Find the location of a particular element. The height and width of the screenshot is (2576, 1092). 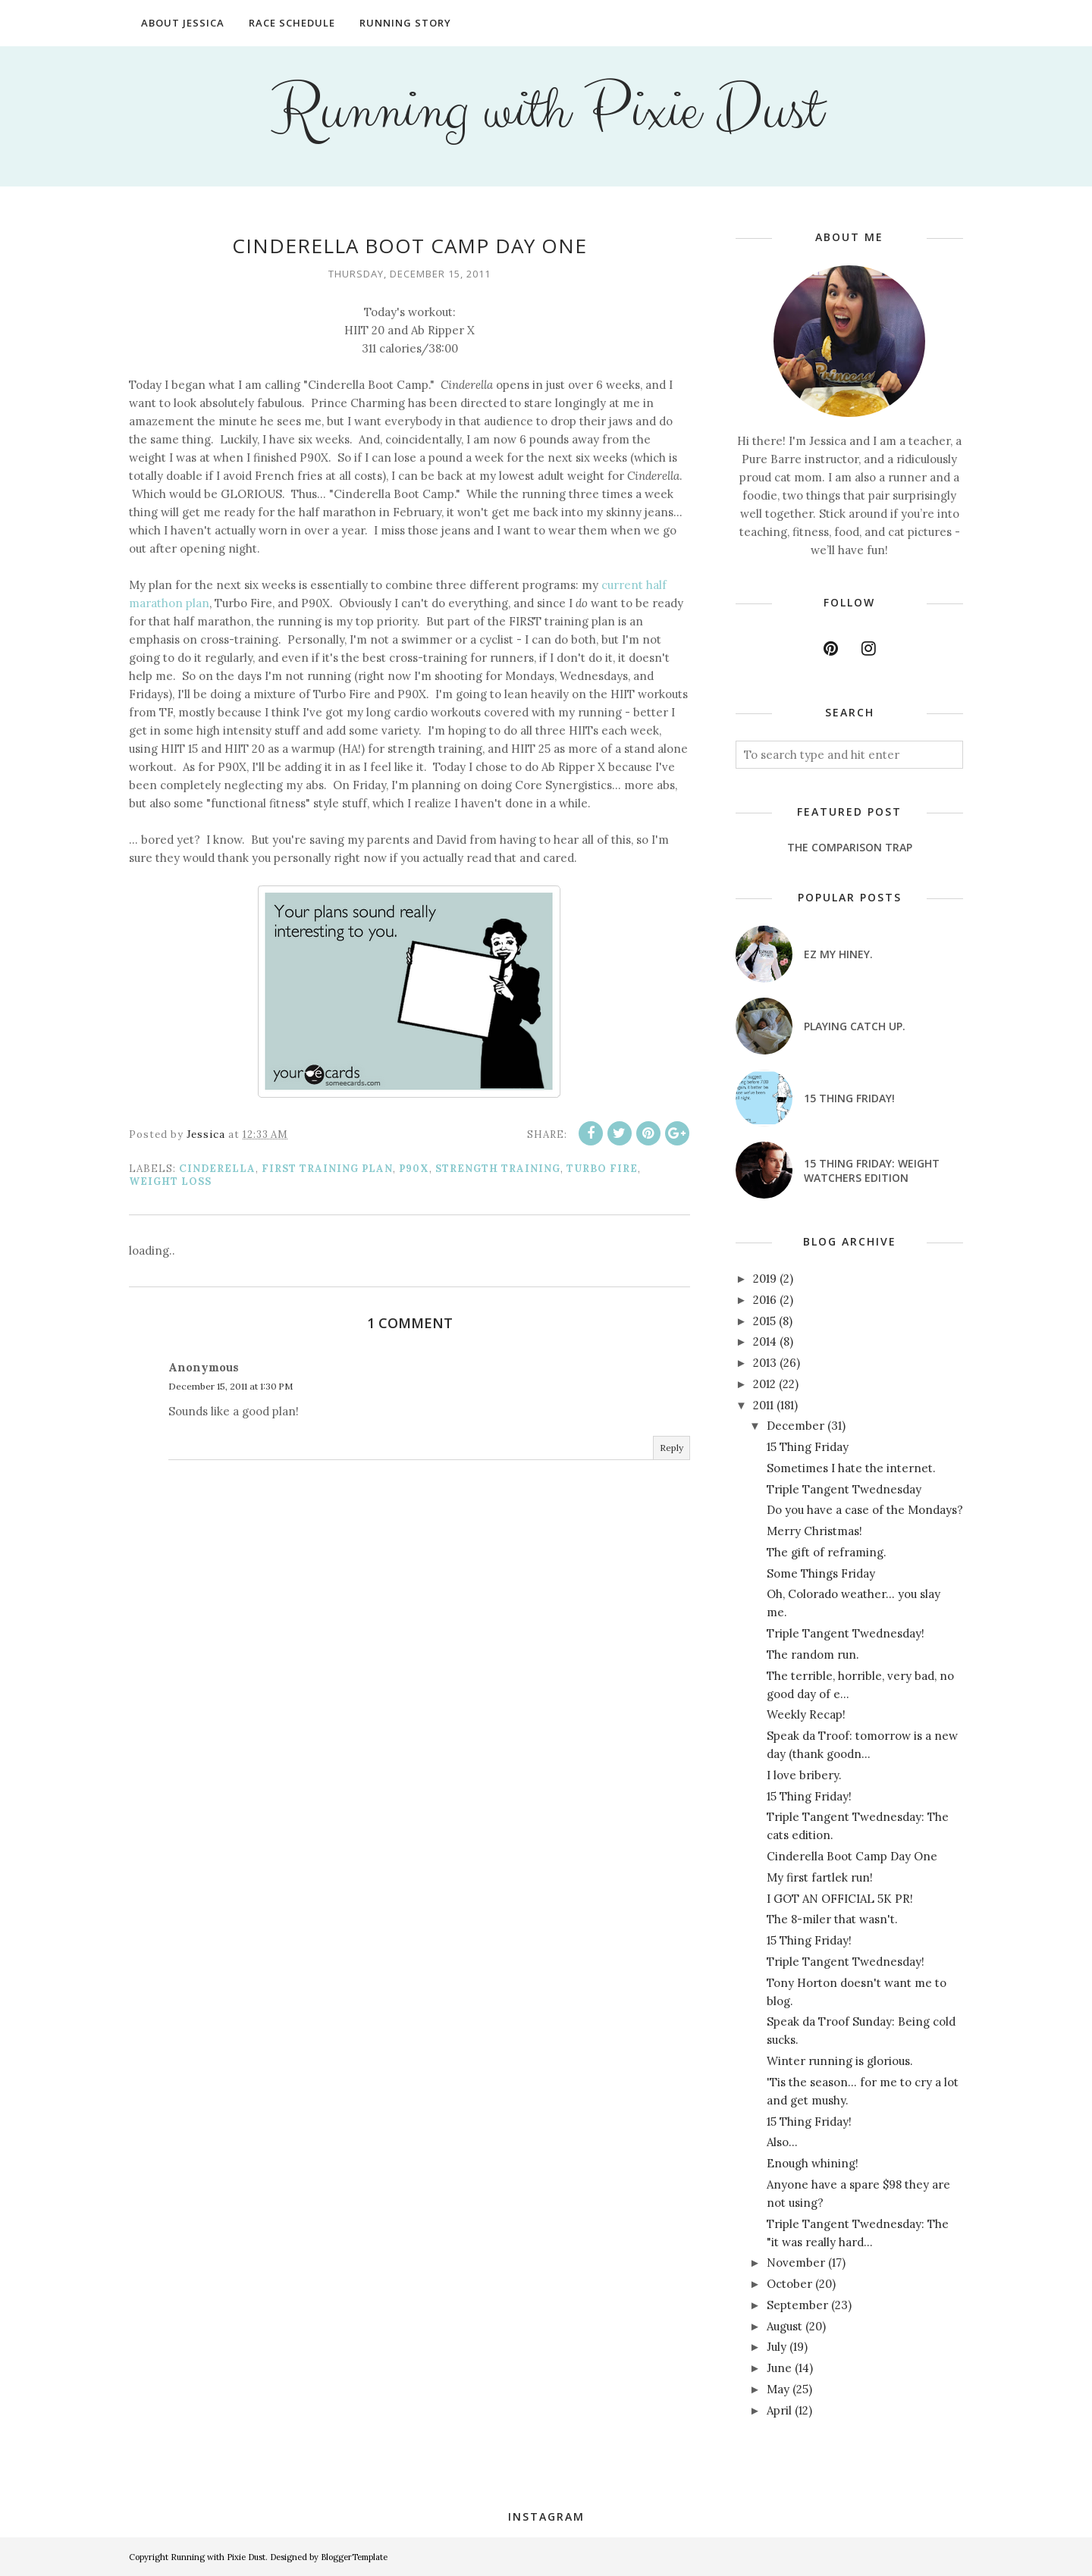

FIRST training plan is located at coordinates (327, 1168).